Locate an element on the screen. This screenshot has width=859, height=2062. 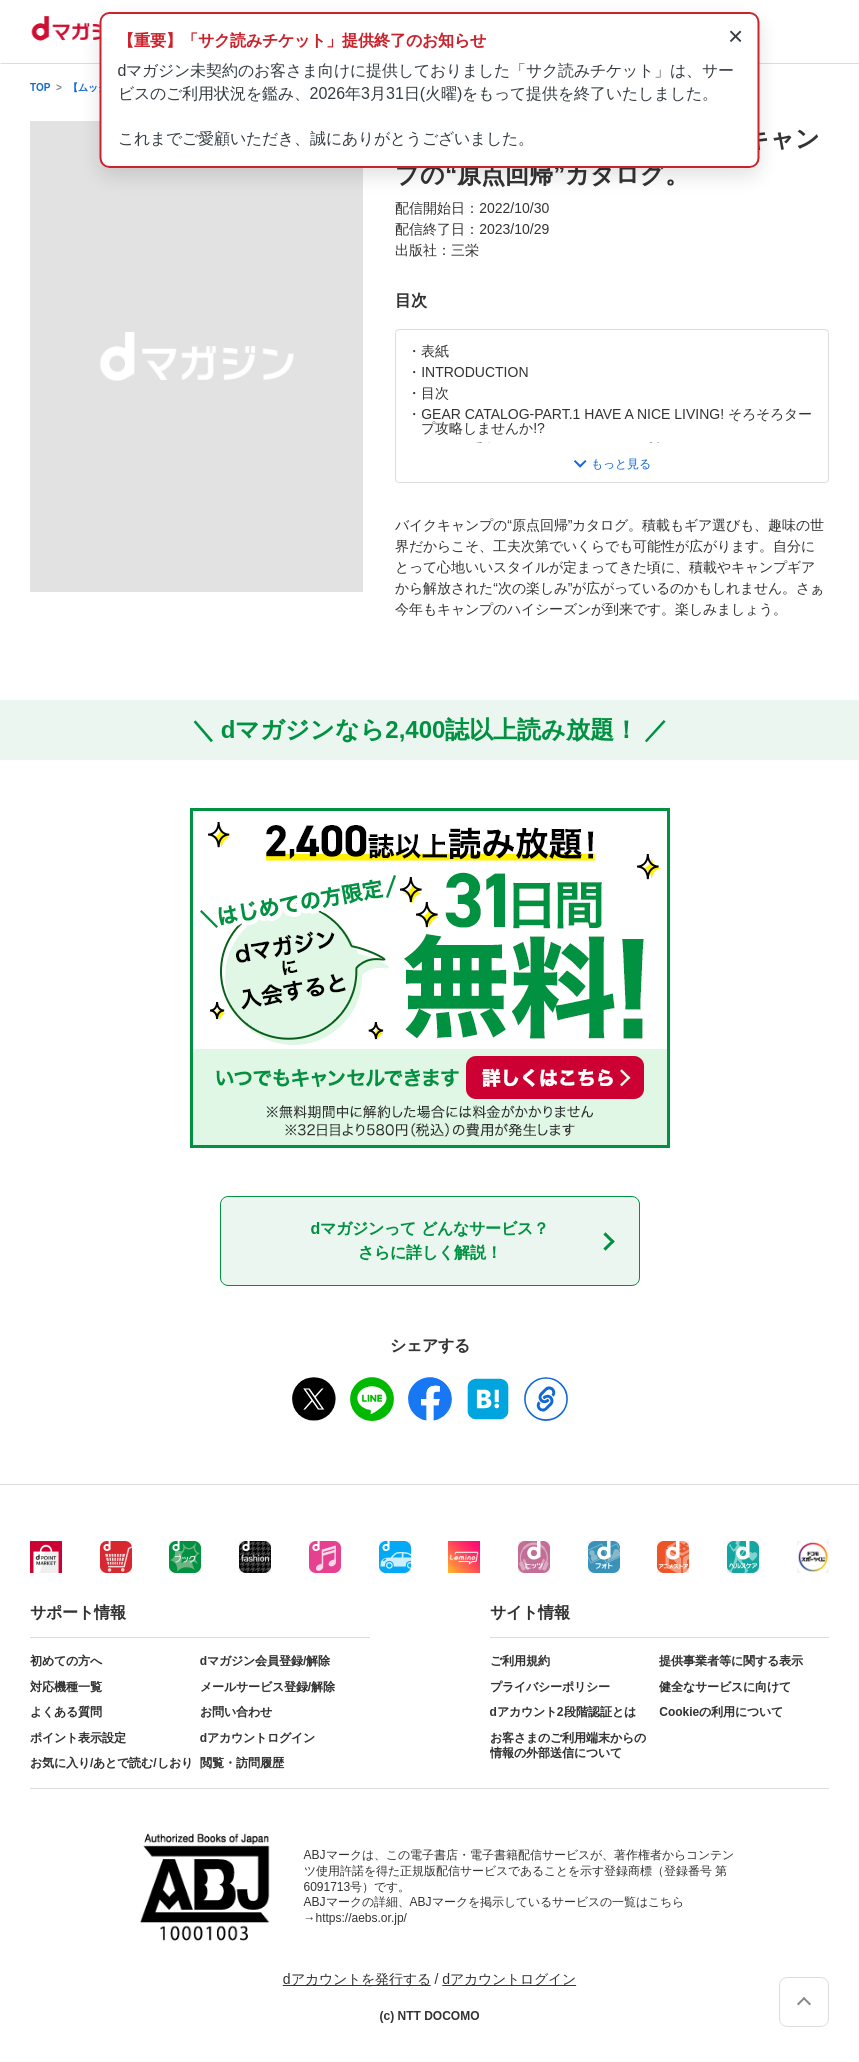
dアカウントを発行する is located at coordinates (357, 1979).